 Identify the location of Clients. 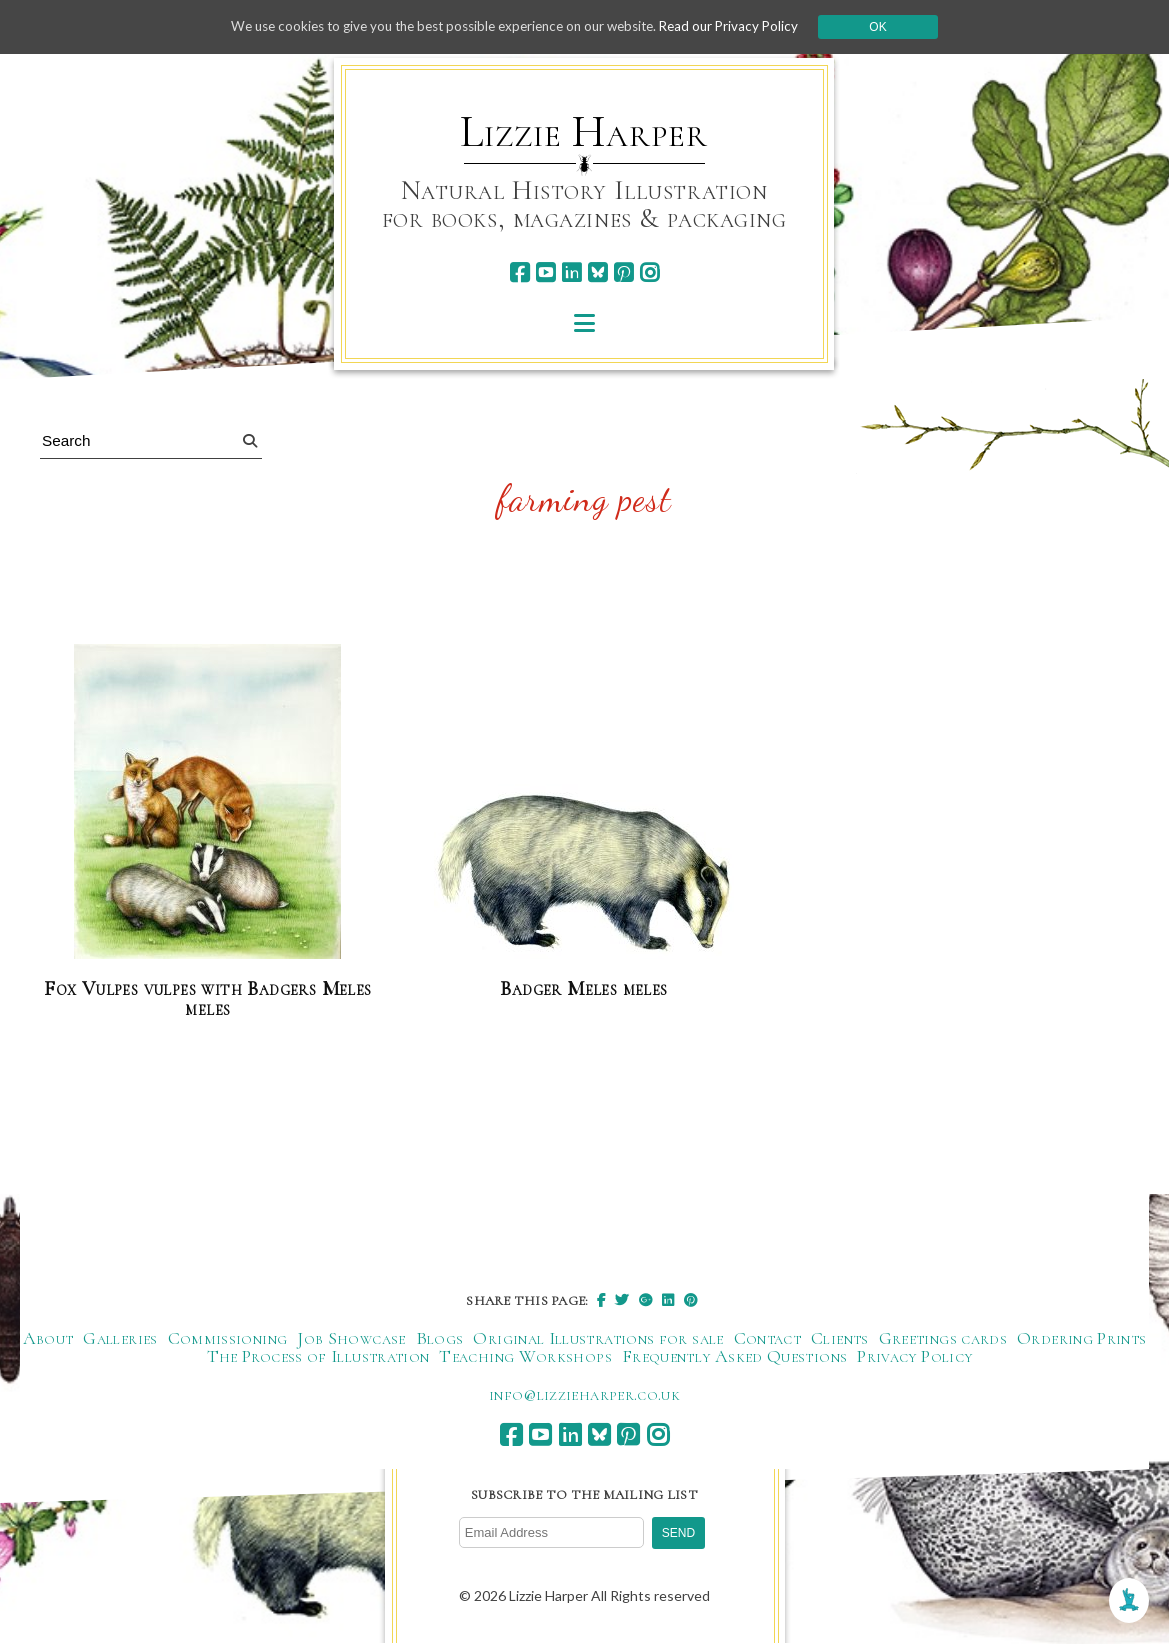
(840, 1338).